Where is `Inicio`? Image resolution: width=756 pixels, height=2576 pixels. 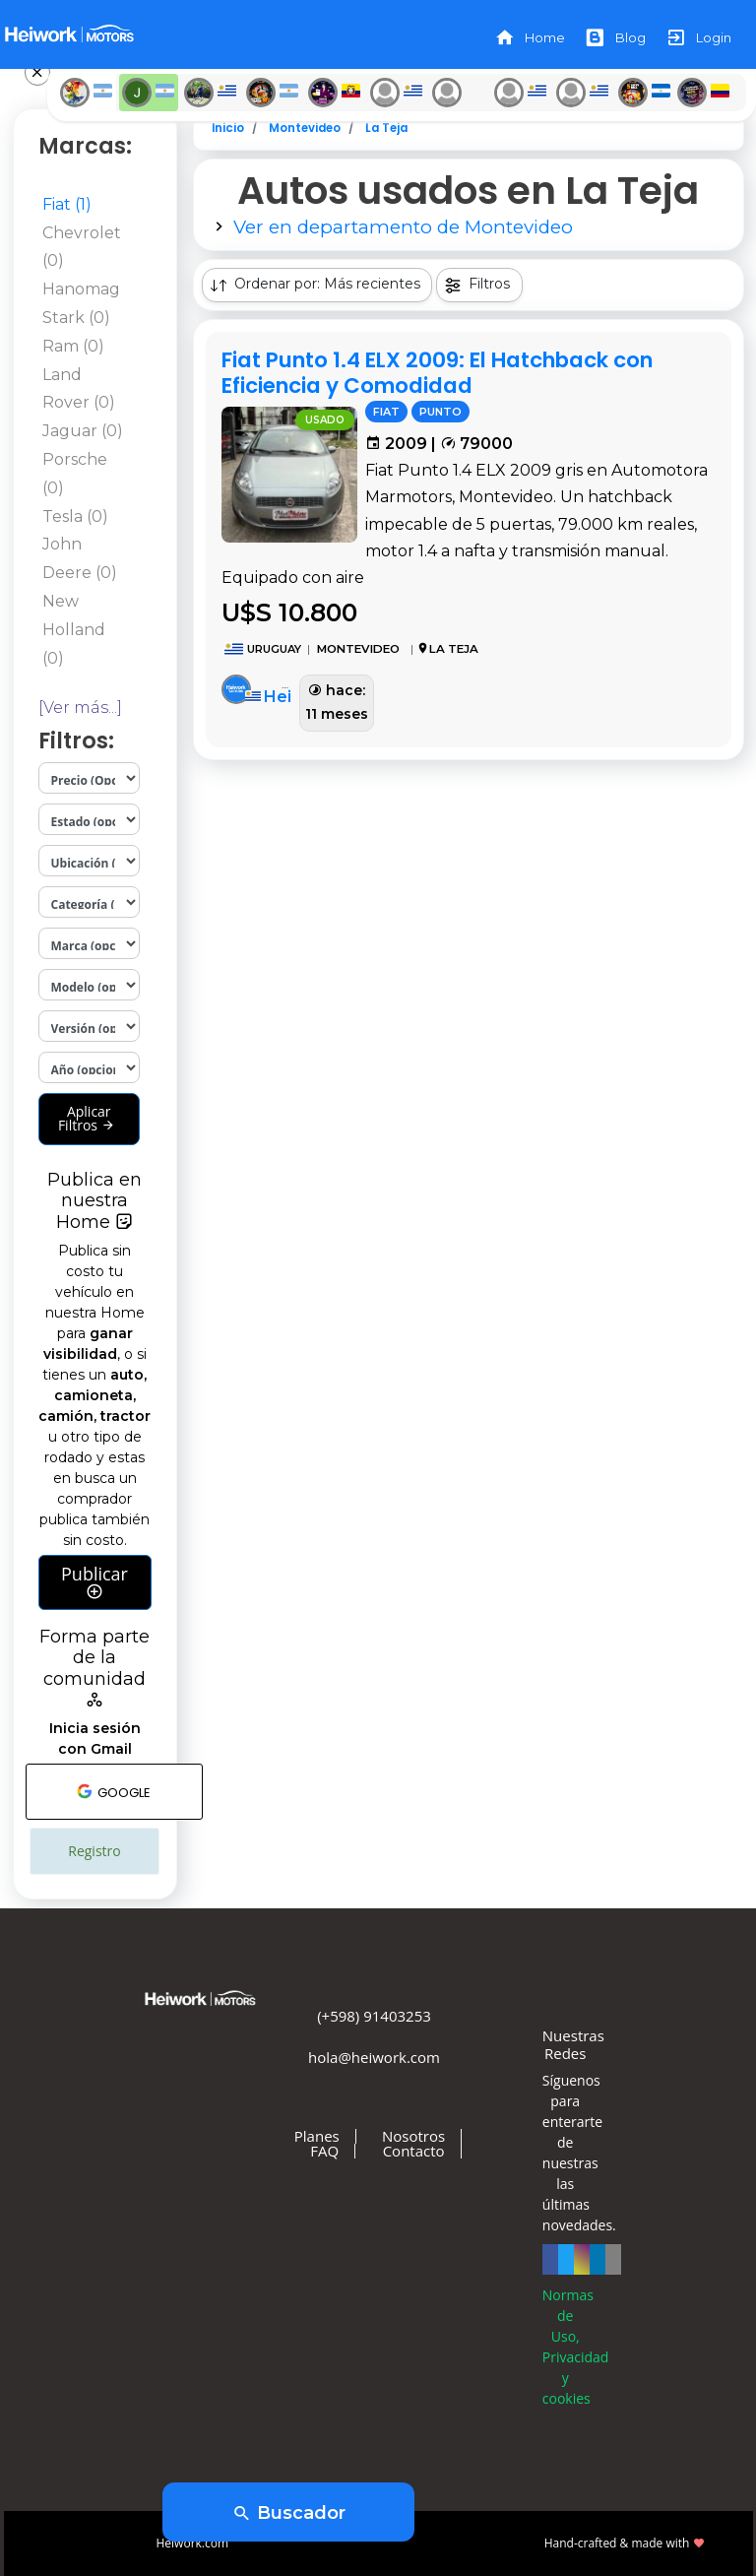 Inicio is located at coordinates (228, 128).